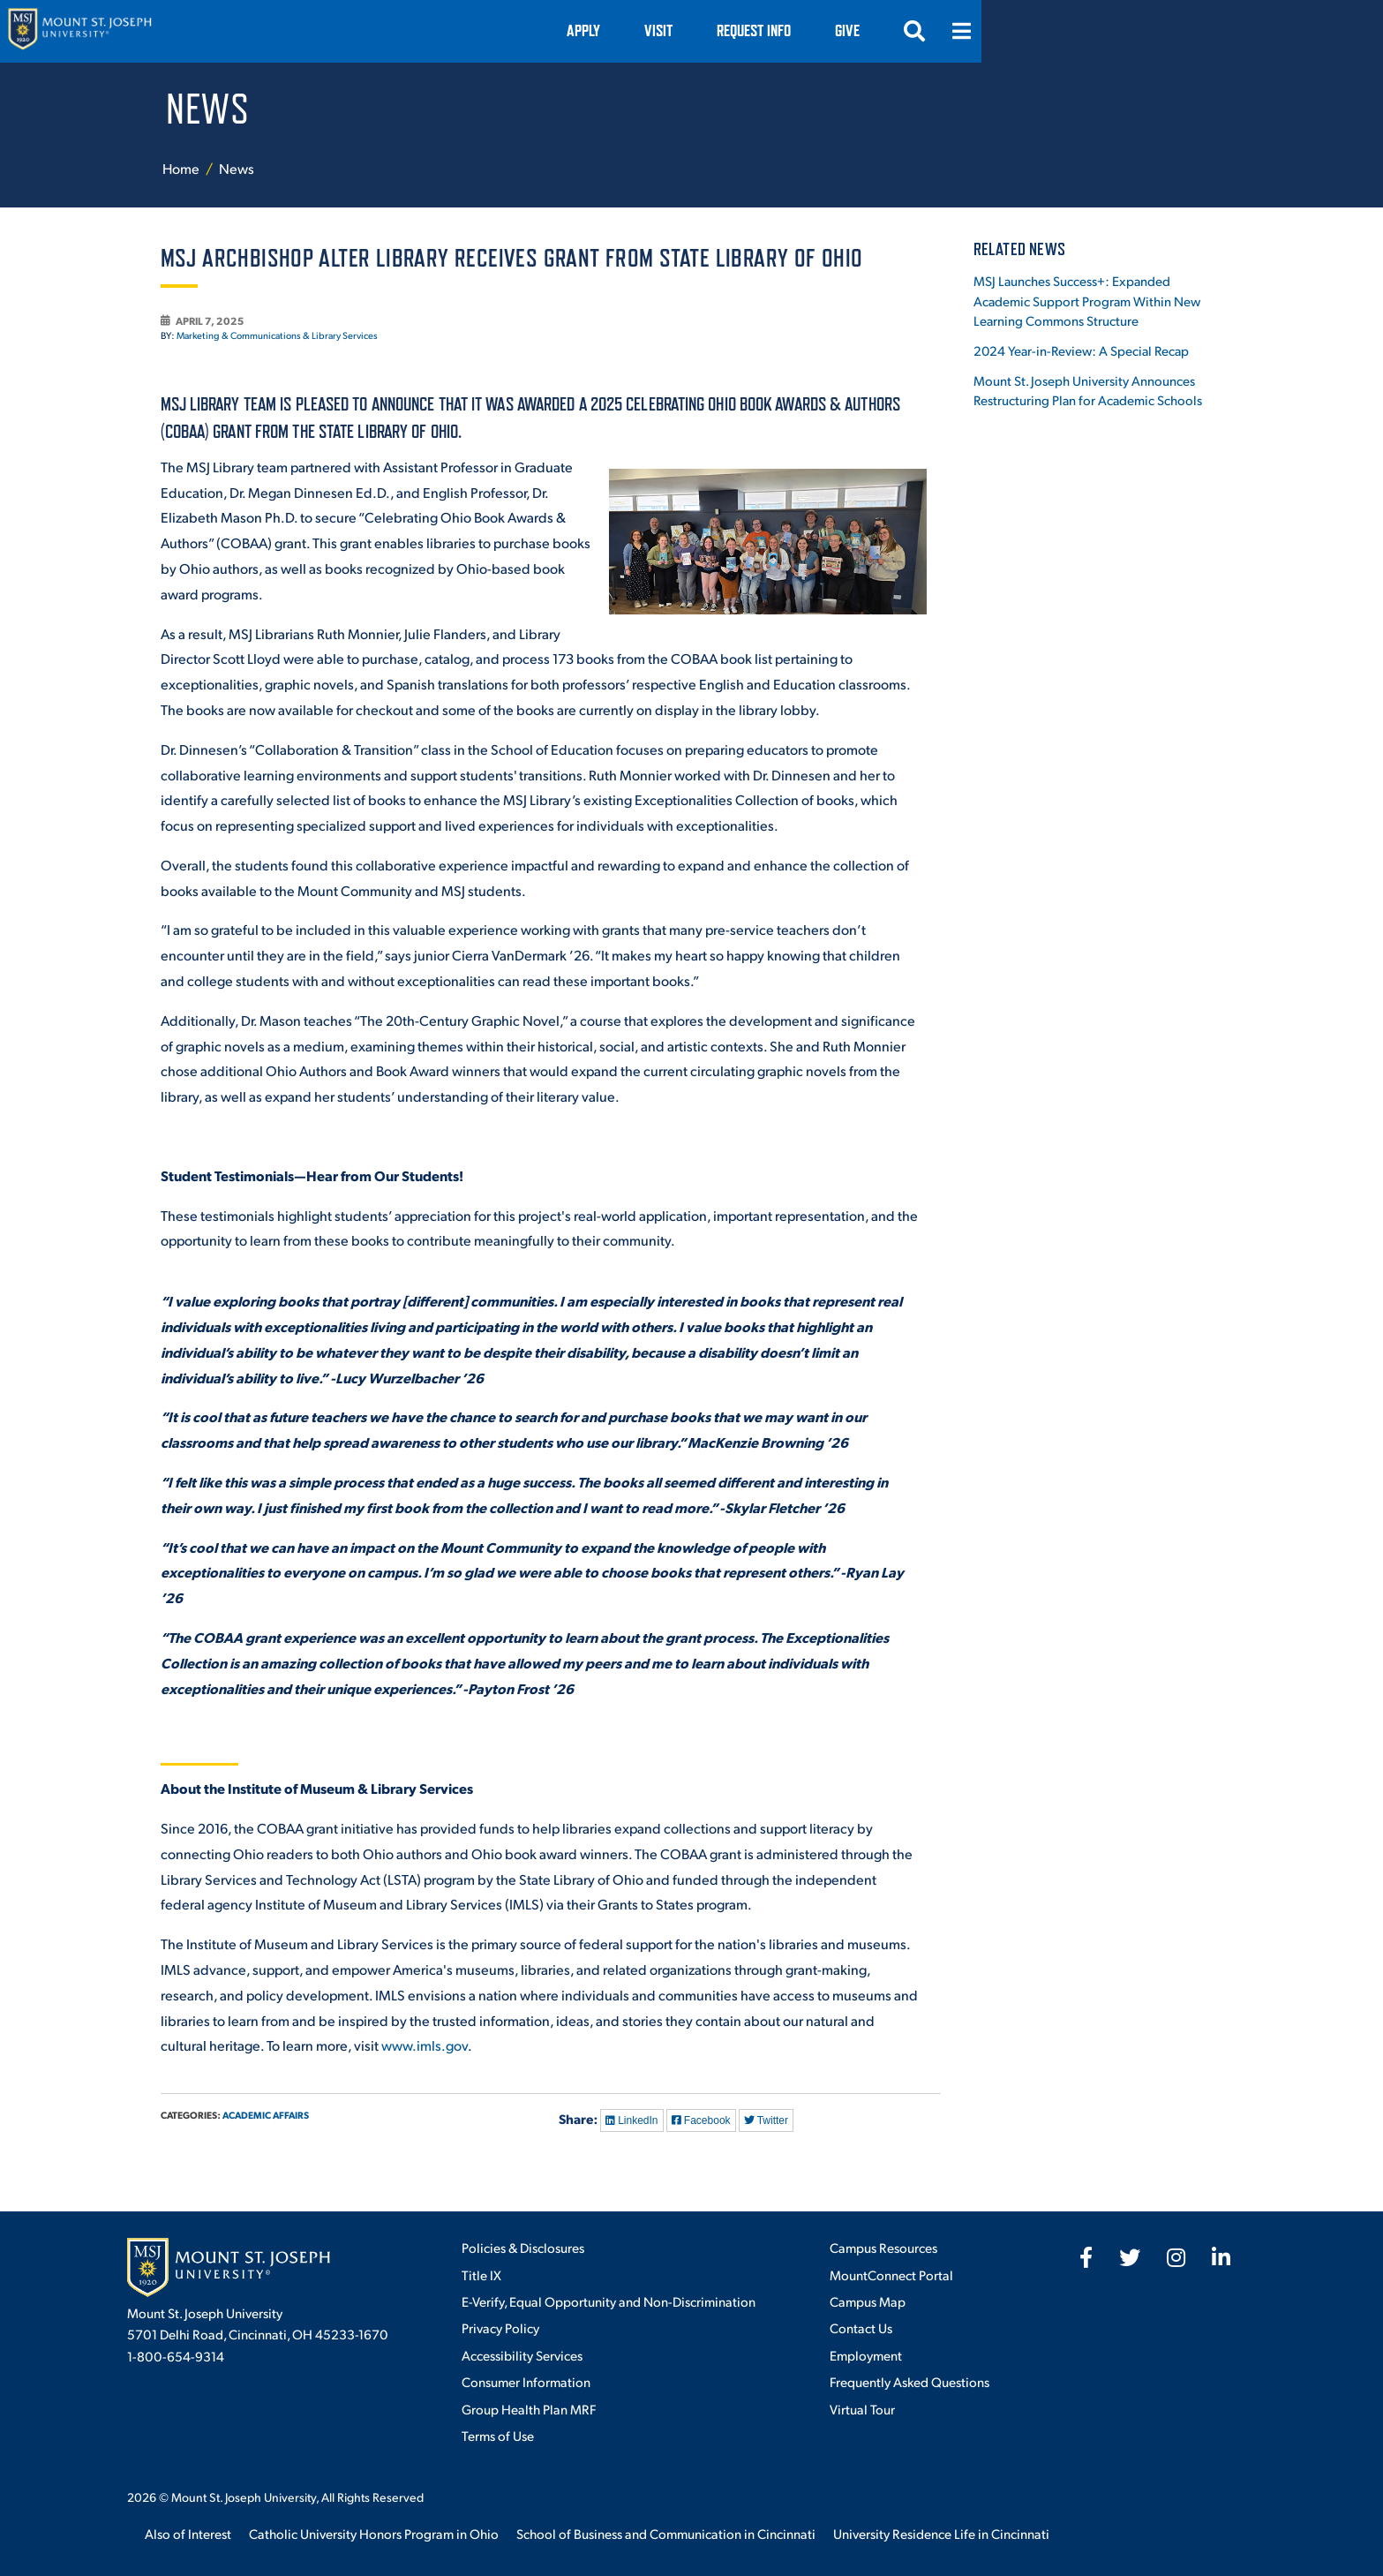 This screenshot has width=1383, height=2576. What do you see at coordinates (868, 2301) in the screenshot?
I see `Campus Map` at bounding box center [868, 2301].